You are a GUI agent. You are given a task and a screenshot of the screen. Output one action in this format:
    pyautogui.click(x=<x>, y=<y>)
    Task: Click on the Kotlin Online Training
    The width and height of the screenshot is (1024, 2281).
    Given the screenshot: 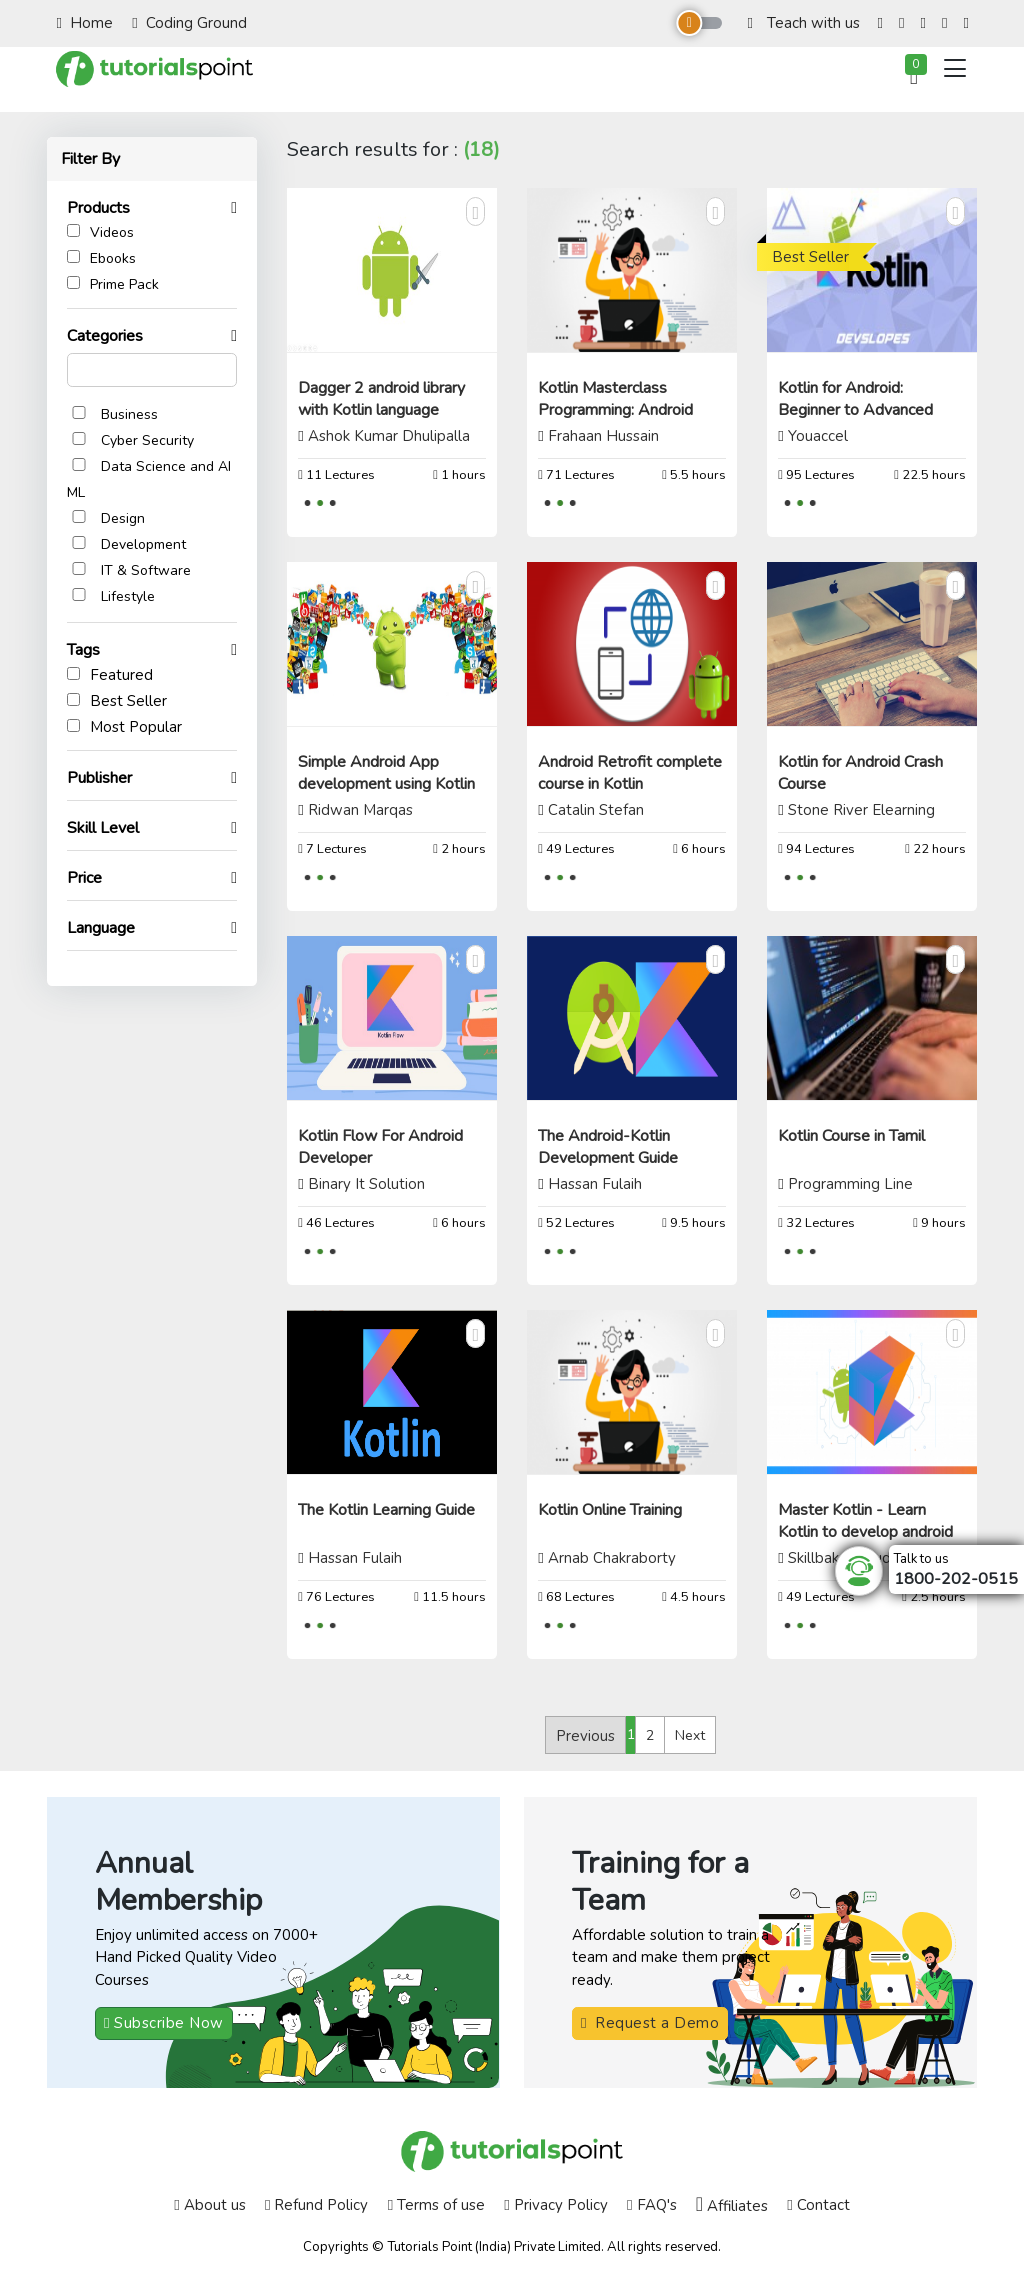 What is the action you would take?
    pyautogui.click(x=610, y=1510)
    